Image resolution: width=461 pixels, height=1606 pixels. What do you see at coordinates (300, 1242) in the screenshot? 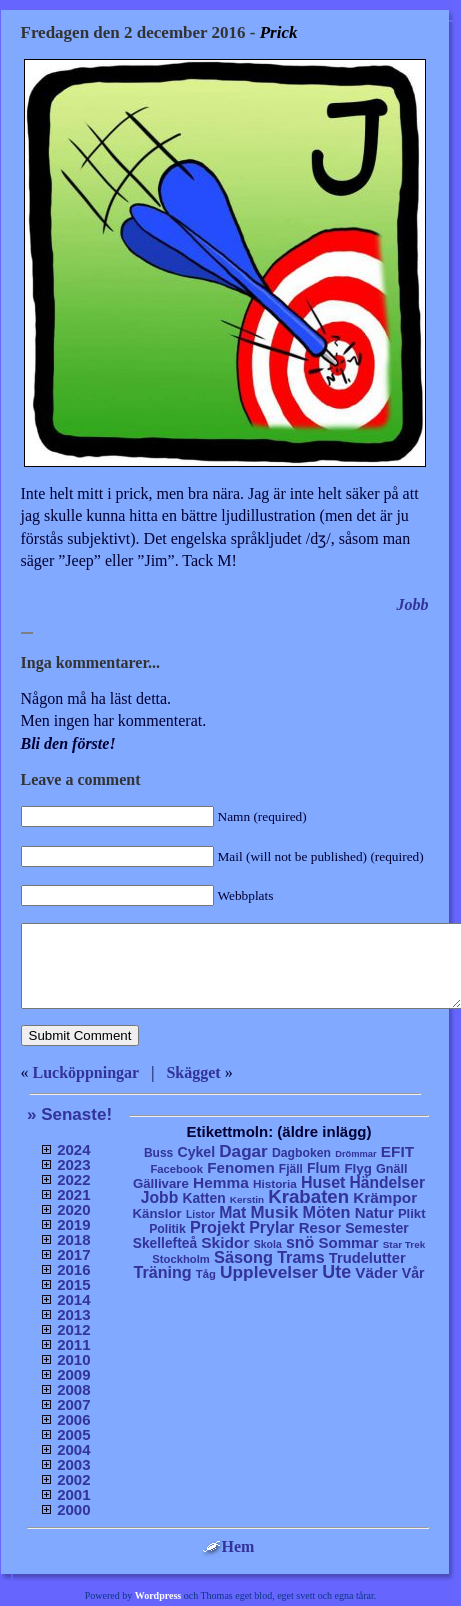
I see `snö [snö (56 objekt)]` at bounding box center [300, 1242].